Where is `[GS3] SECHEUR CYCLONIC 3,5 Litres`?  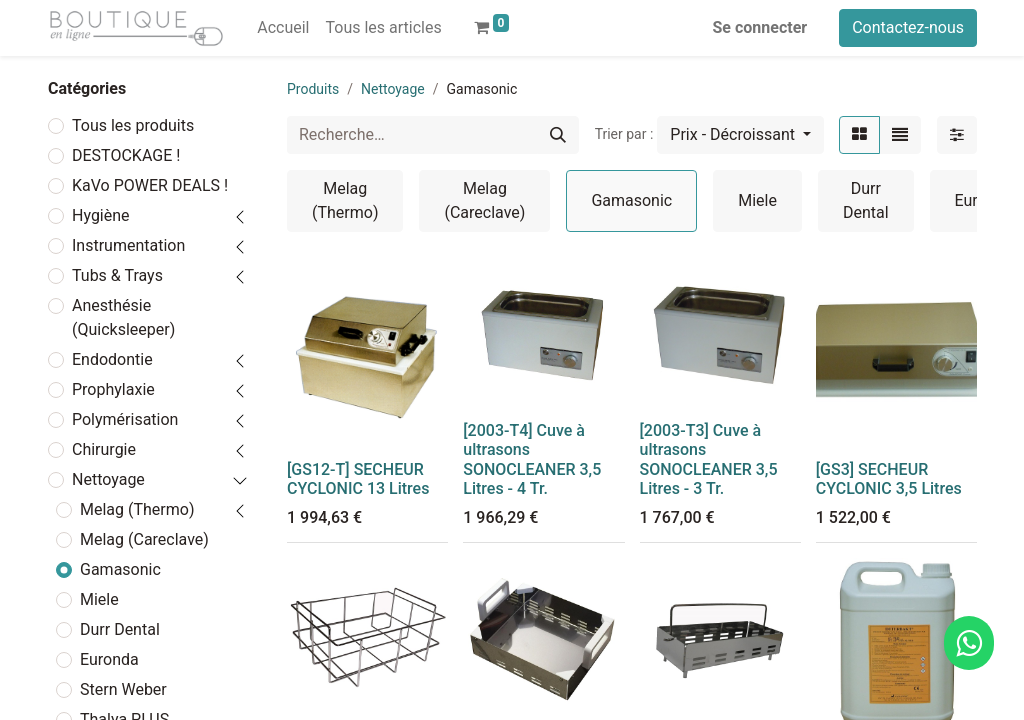
[GS3] SECHEUR CYCLONIC 3,5 Litres is located at coordinates (889, 479).